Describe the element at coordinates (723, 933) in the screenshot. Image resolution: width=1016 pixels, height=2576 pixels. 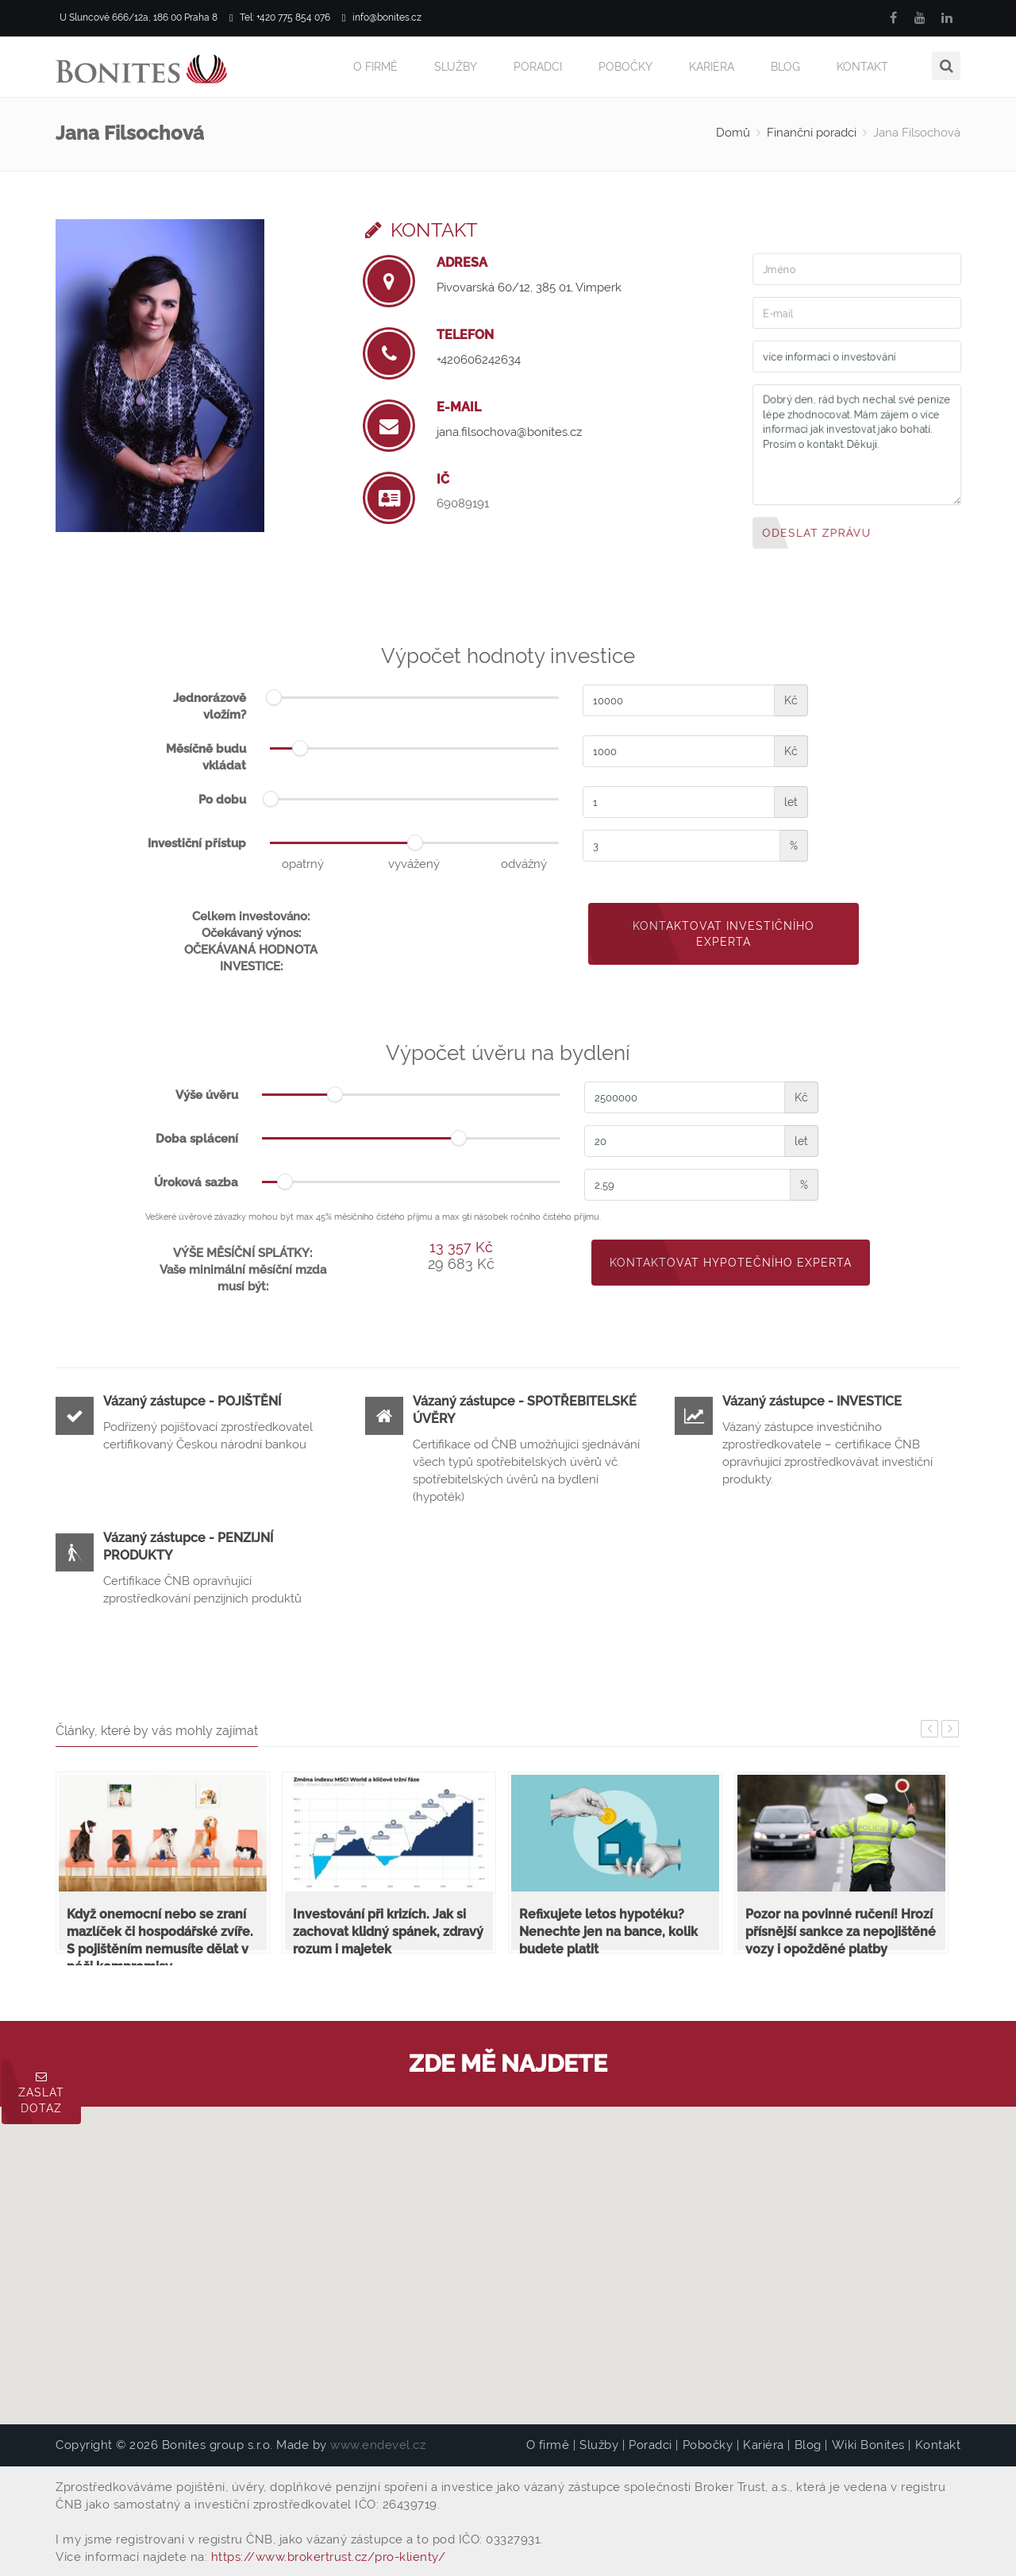
I see `Kontaktovat investičního experta` at that location.